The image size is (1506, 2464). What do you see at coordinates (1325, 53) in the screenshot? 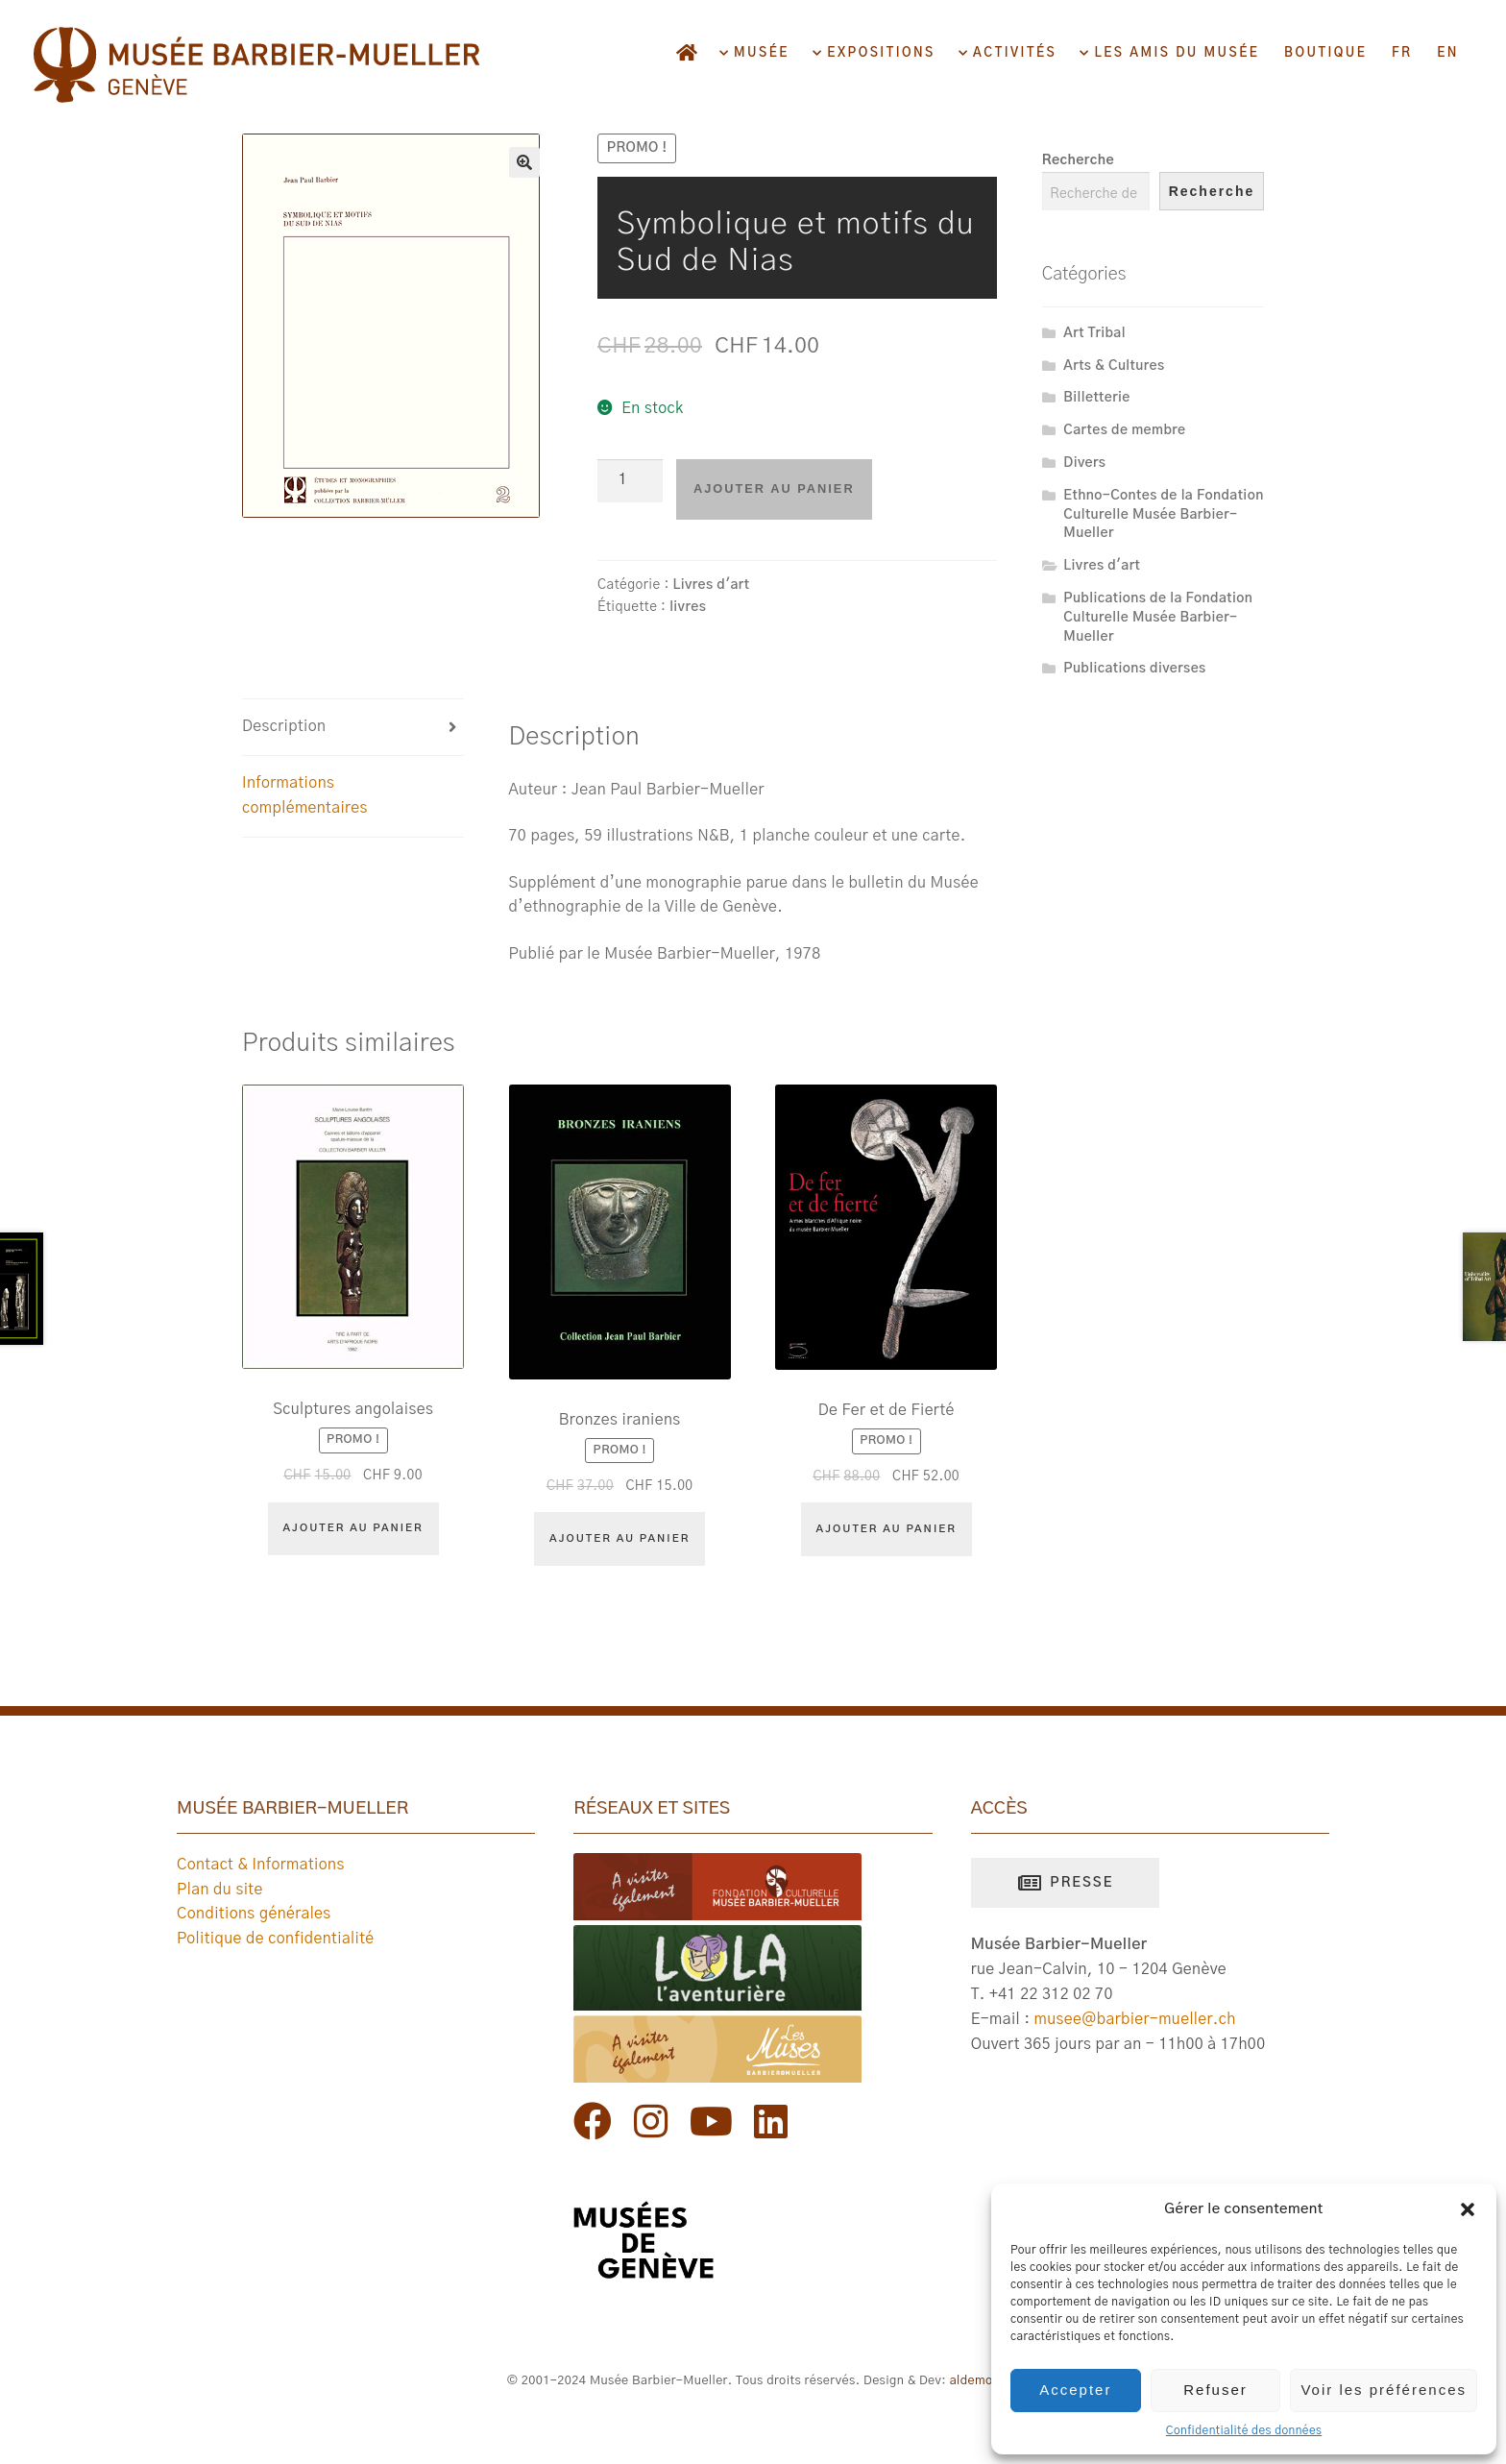
I see `Boutique` at bounding box center [1325, 53].